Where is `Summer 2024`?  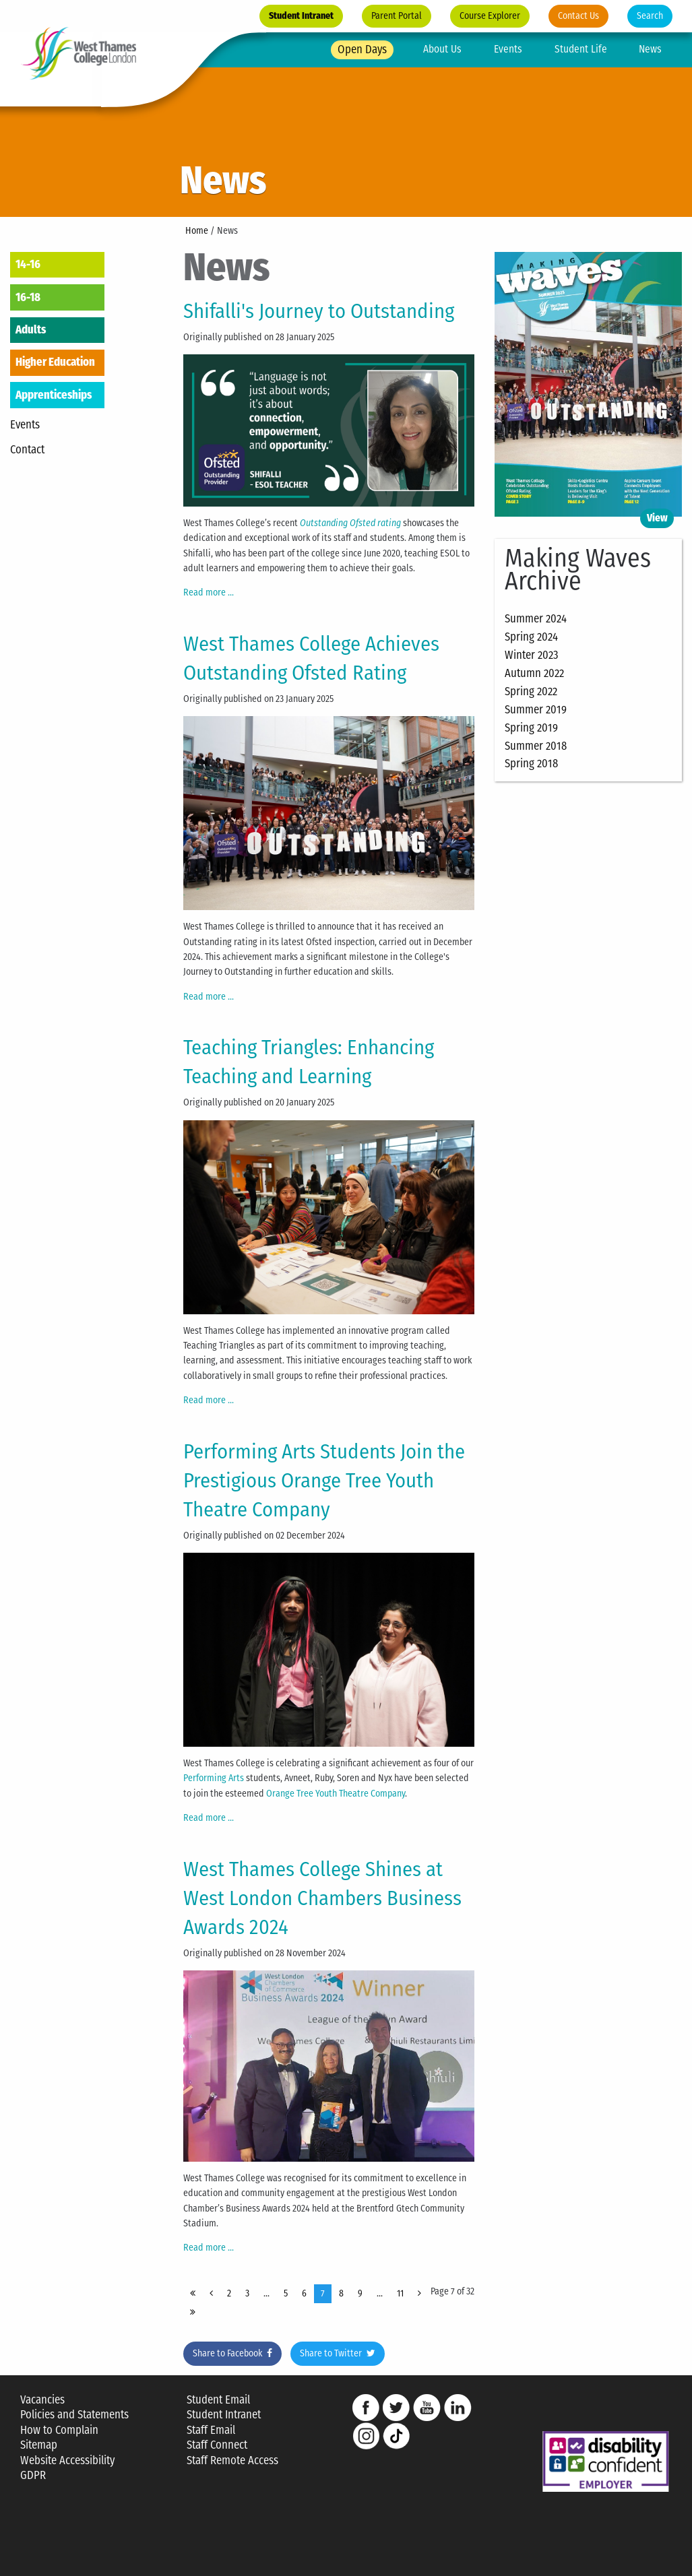
Summer 2024 is located at coordinates (536, 618).